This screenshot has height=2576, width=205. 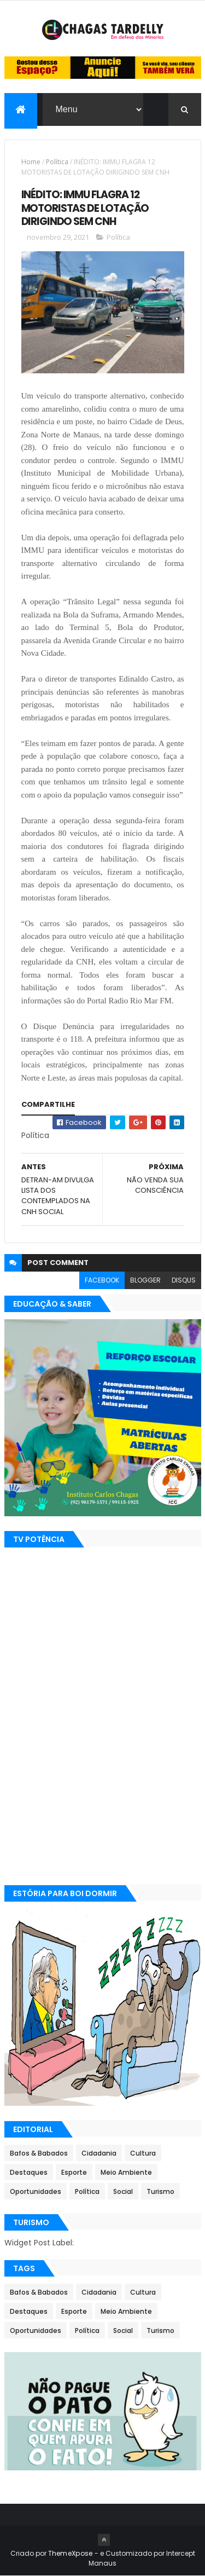 What do you see at coordinates (30, 161) in the screenshot?
I see `Home` at bounding box center [30, 161].